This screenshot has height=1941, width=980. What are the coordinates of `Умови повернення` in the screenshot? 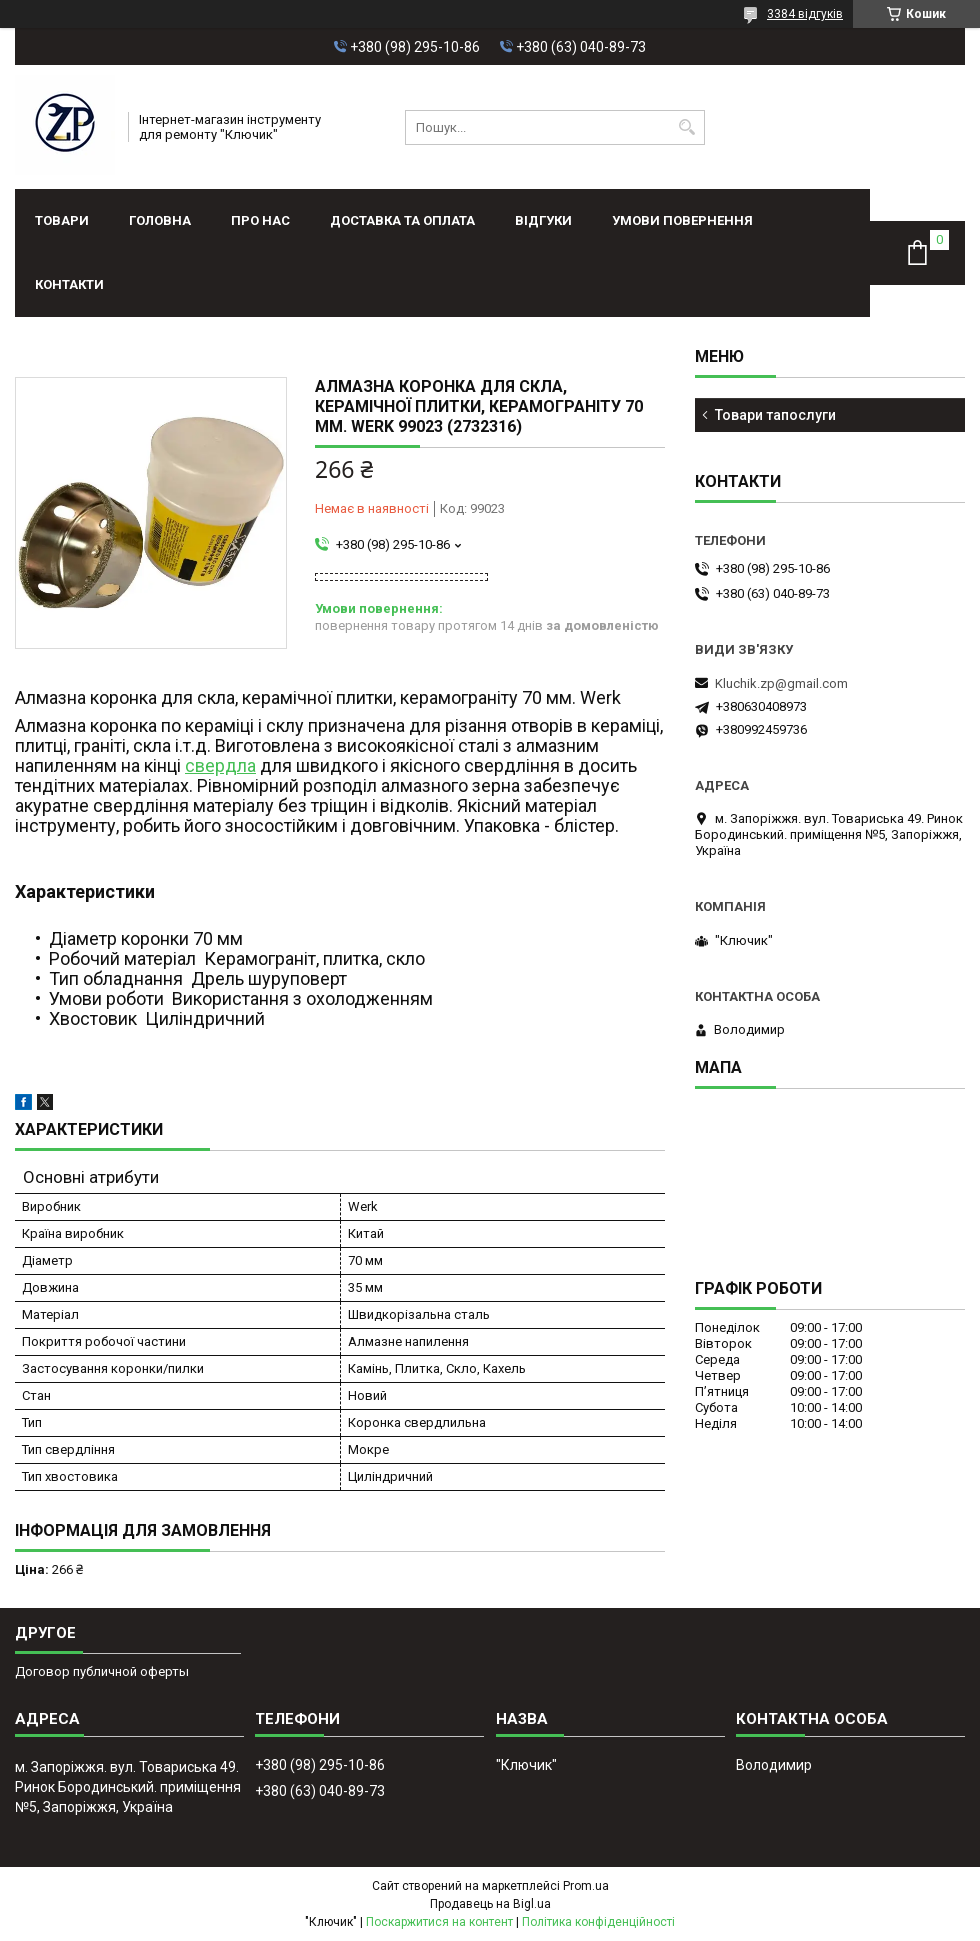 It's located at (682, 220).